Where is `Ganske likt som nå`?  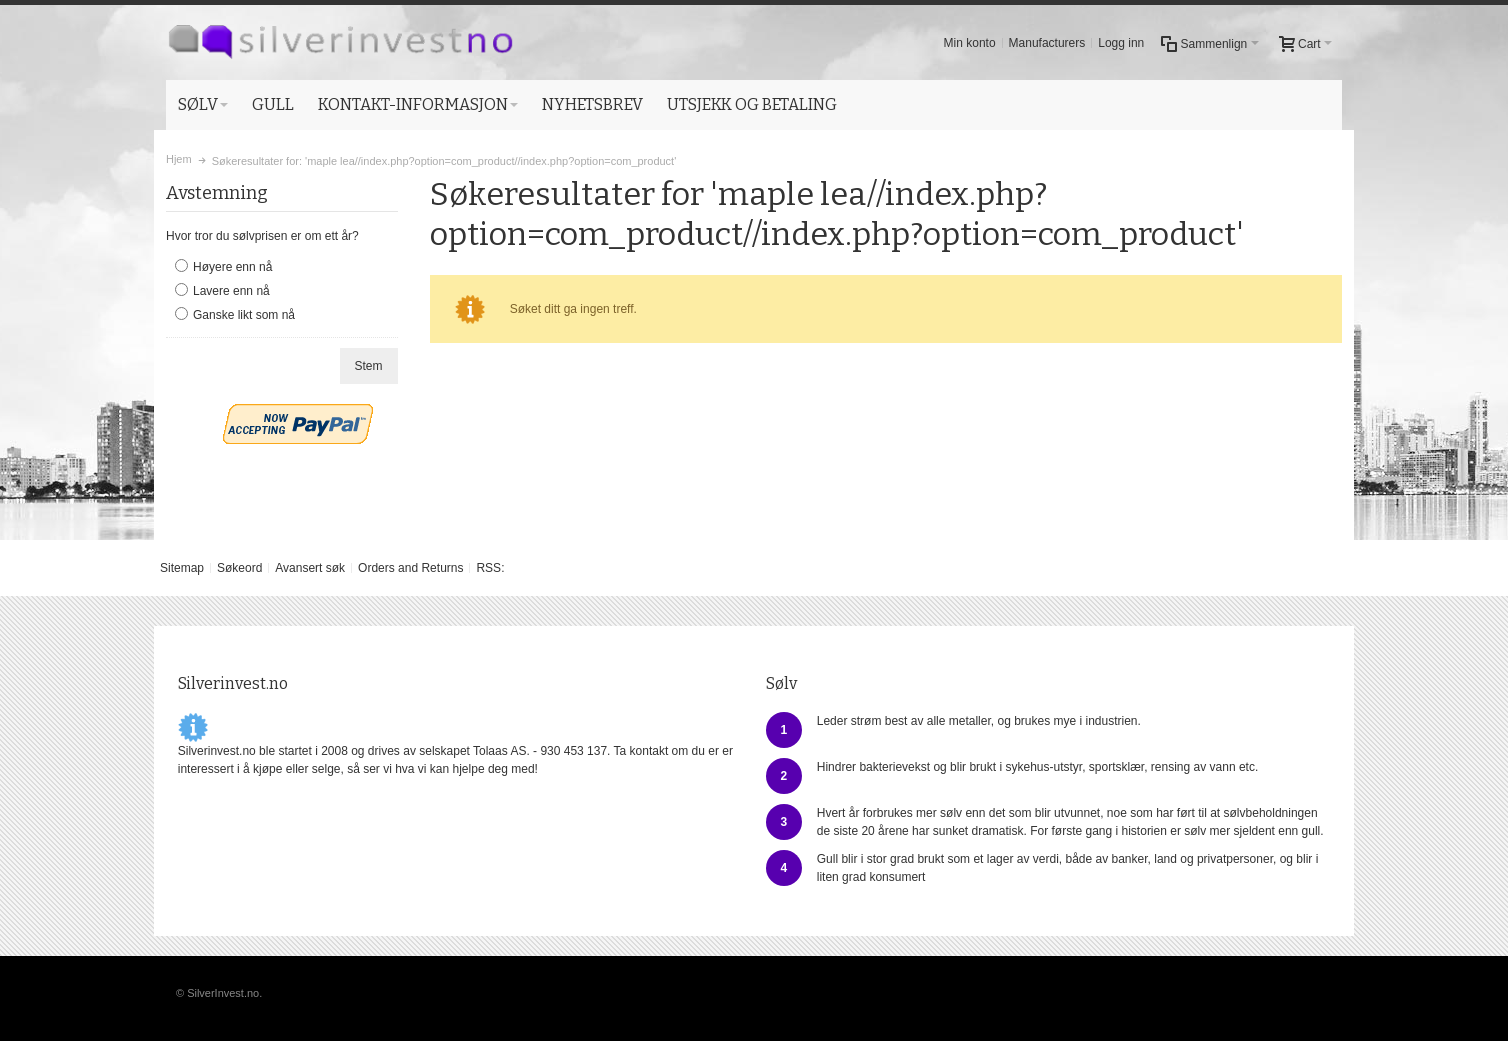 Ganske likt som nå is located at coordinates (244, 315).